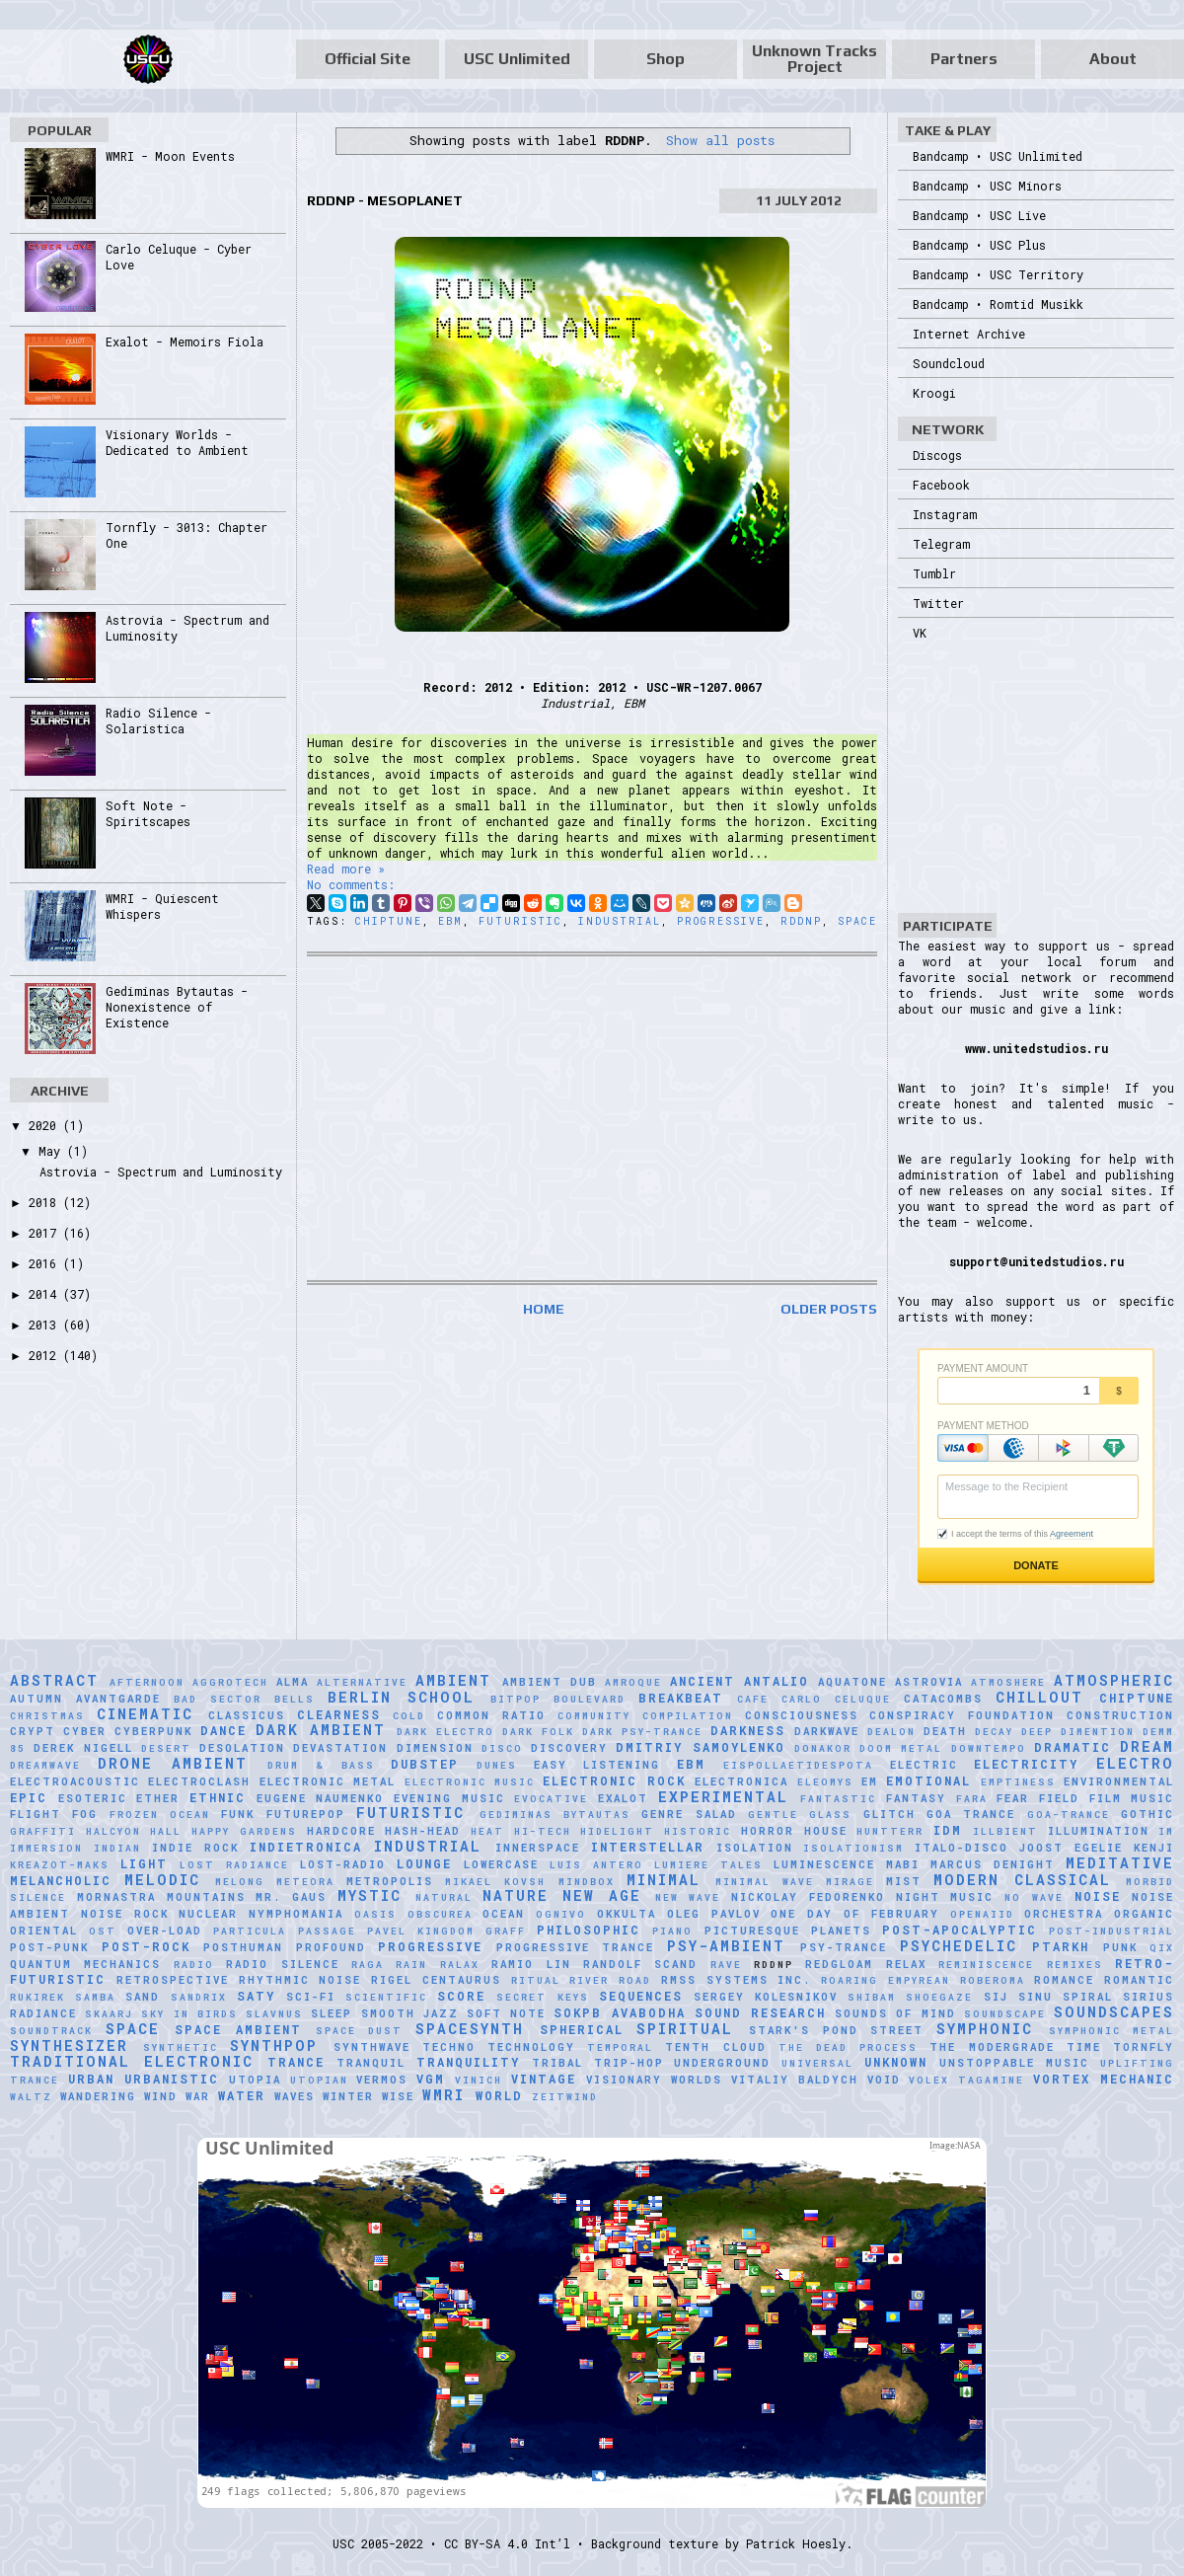 This screenshot has width=1184, height=2576. I want to click on Chiptune, so click(388, 921).